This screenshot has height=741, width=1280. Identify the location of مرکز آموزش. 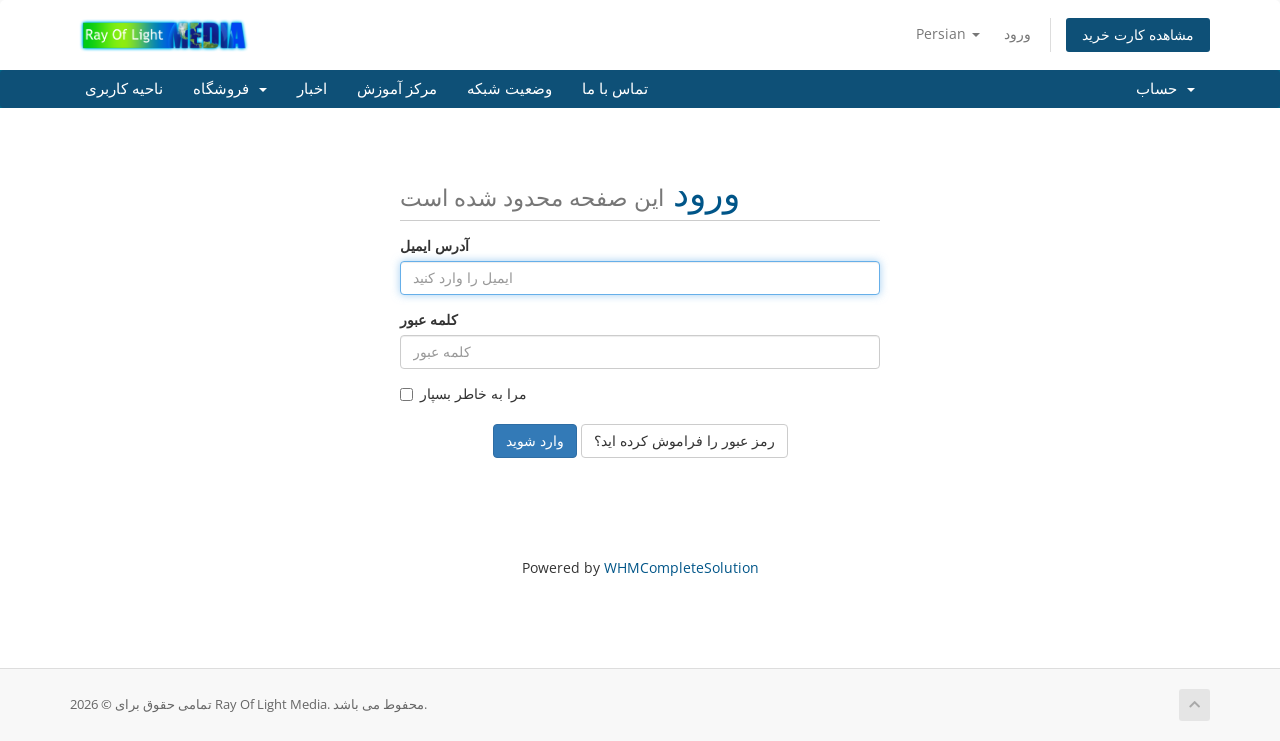
(397, 89).